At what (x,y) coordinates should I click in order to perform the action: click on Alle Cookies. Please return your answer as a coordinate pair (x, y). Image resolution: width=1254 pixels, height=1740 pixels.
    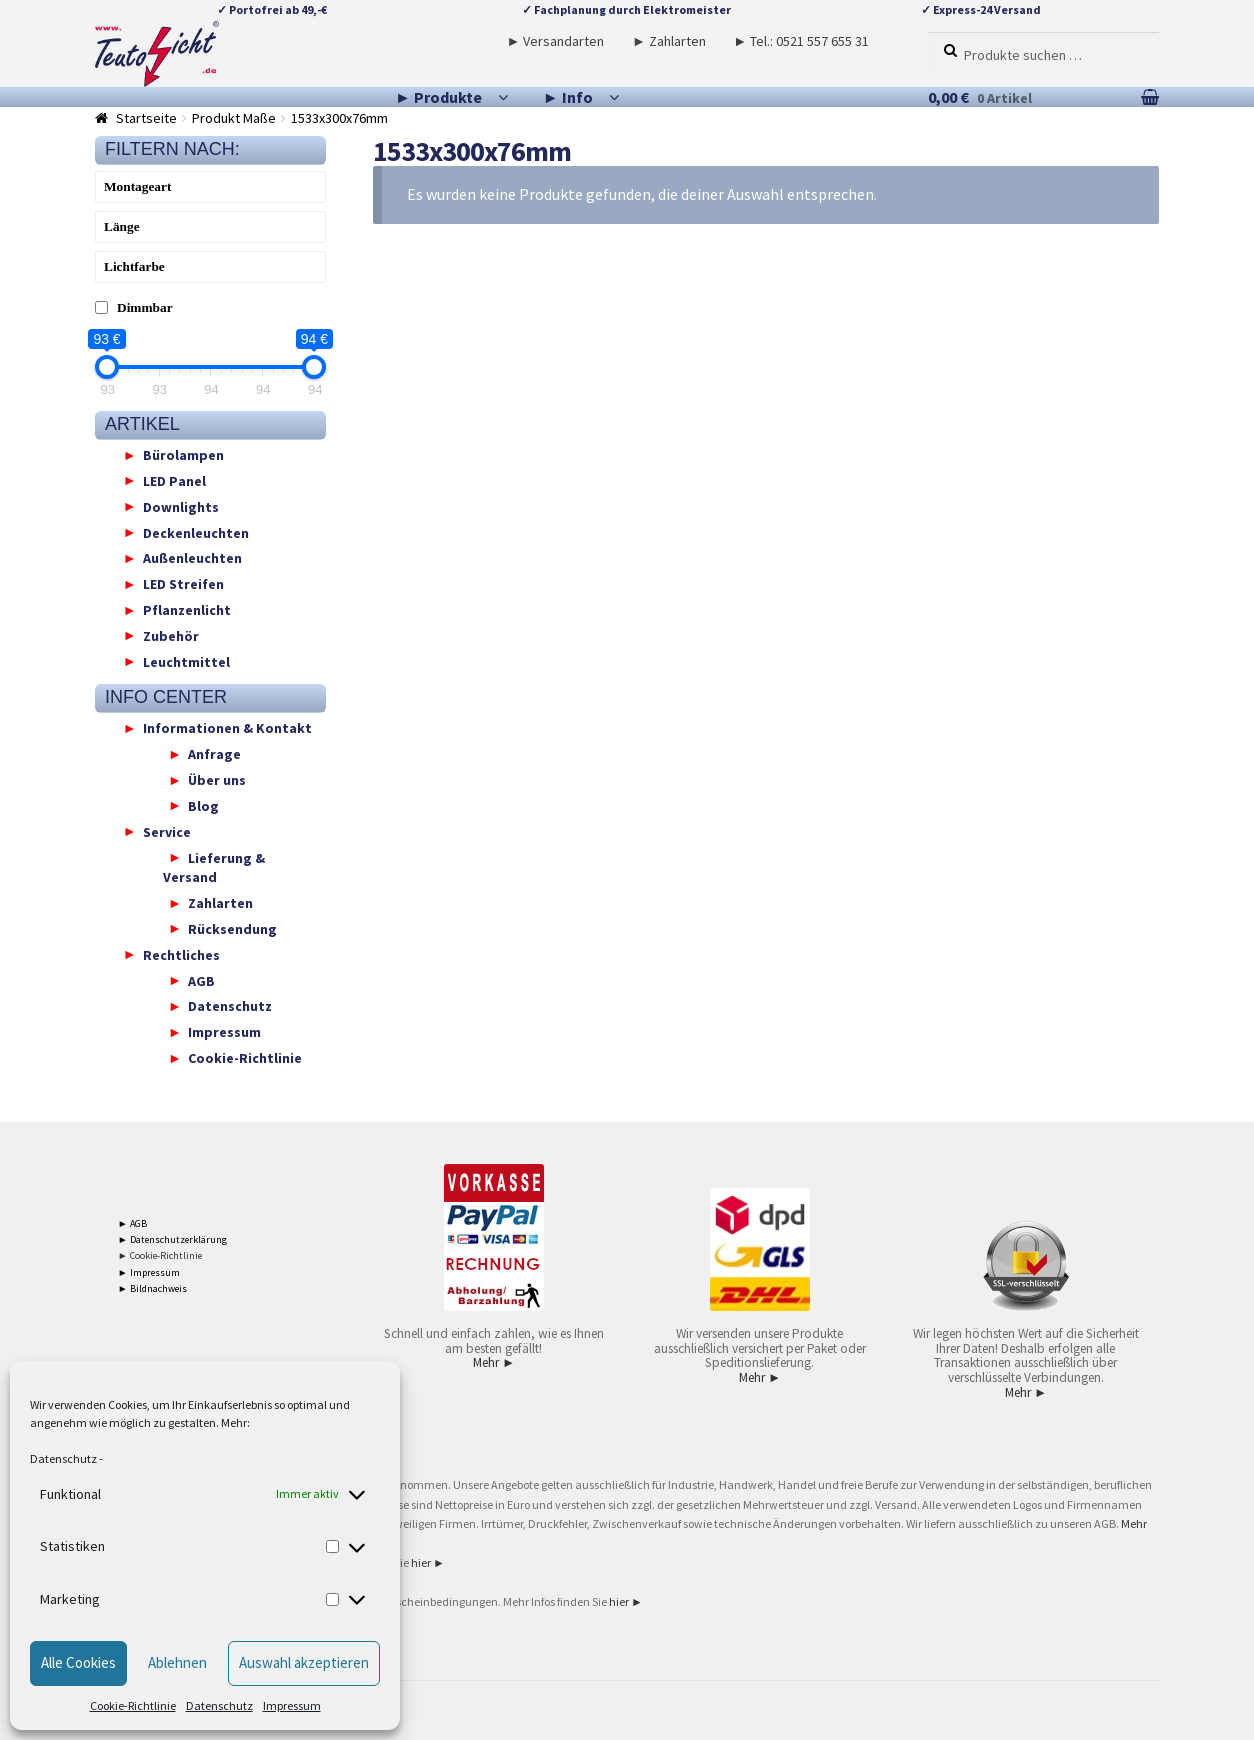
    Looking at the image, I should click on (78, 1662).